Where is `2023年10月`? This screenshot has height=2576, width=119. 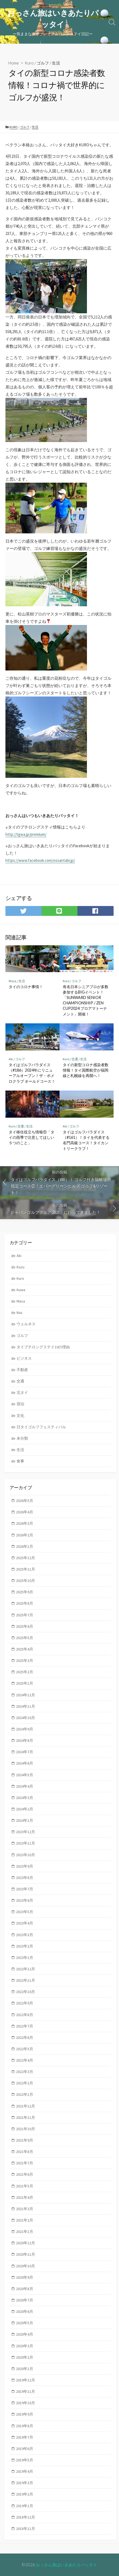 2023年10月 is located at coordinates (25, 1854).